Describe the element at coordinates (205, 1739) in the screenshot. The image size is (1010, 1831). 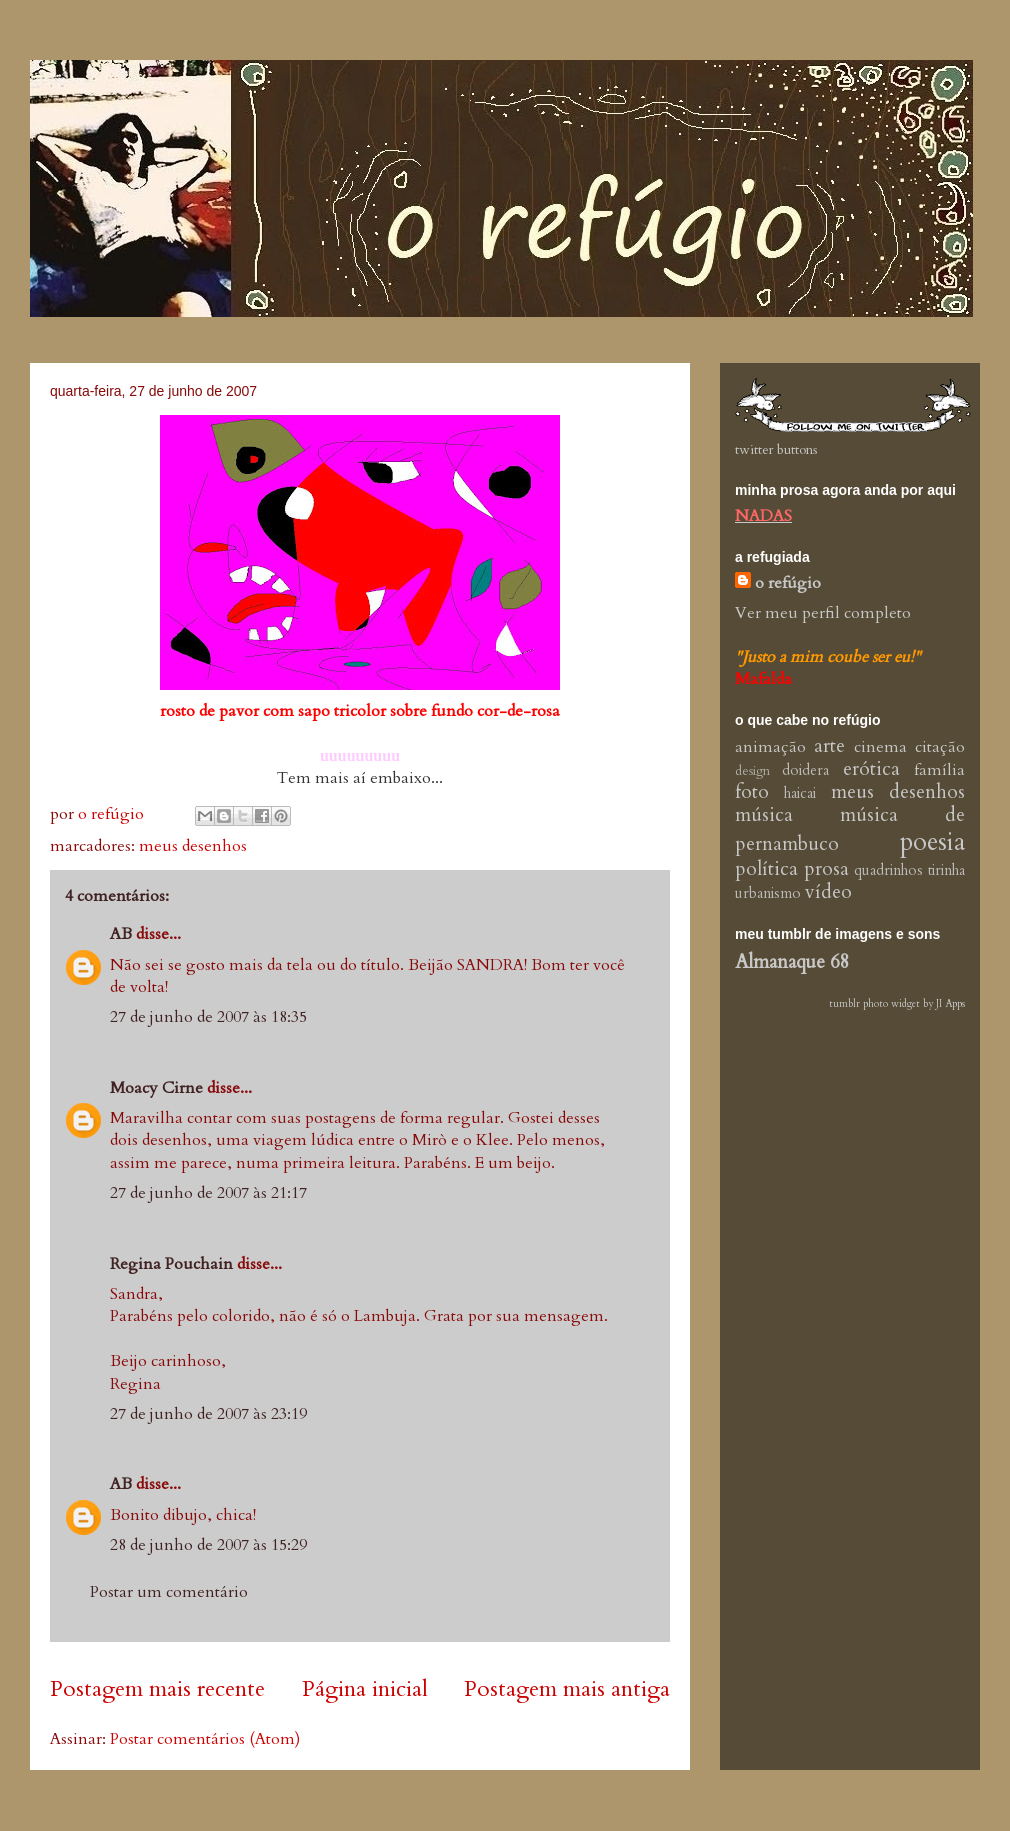
I see `Postar comentários (Atom)` at that location.